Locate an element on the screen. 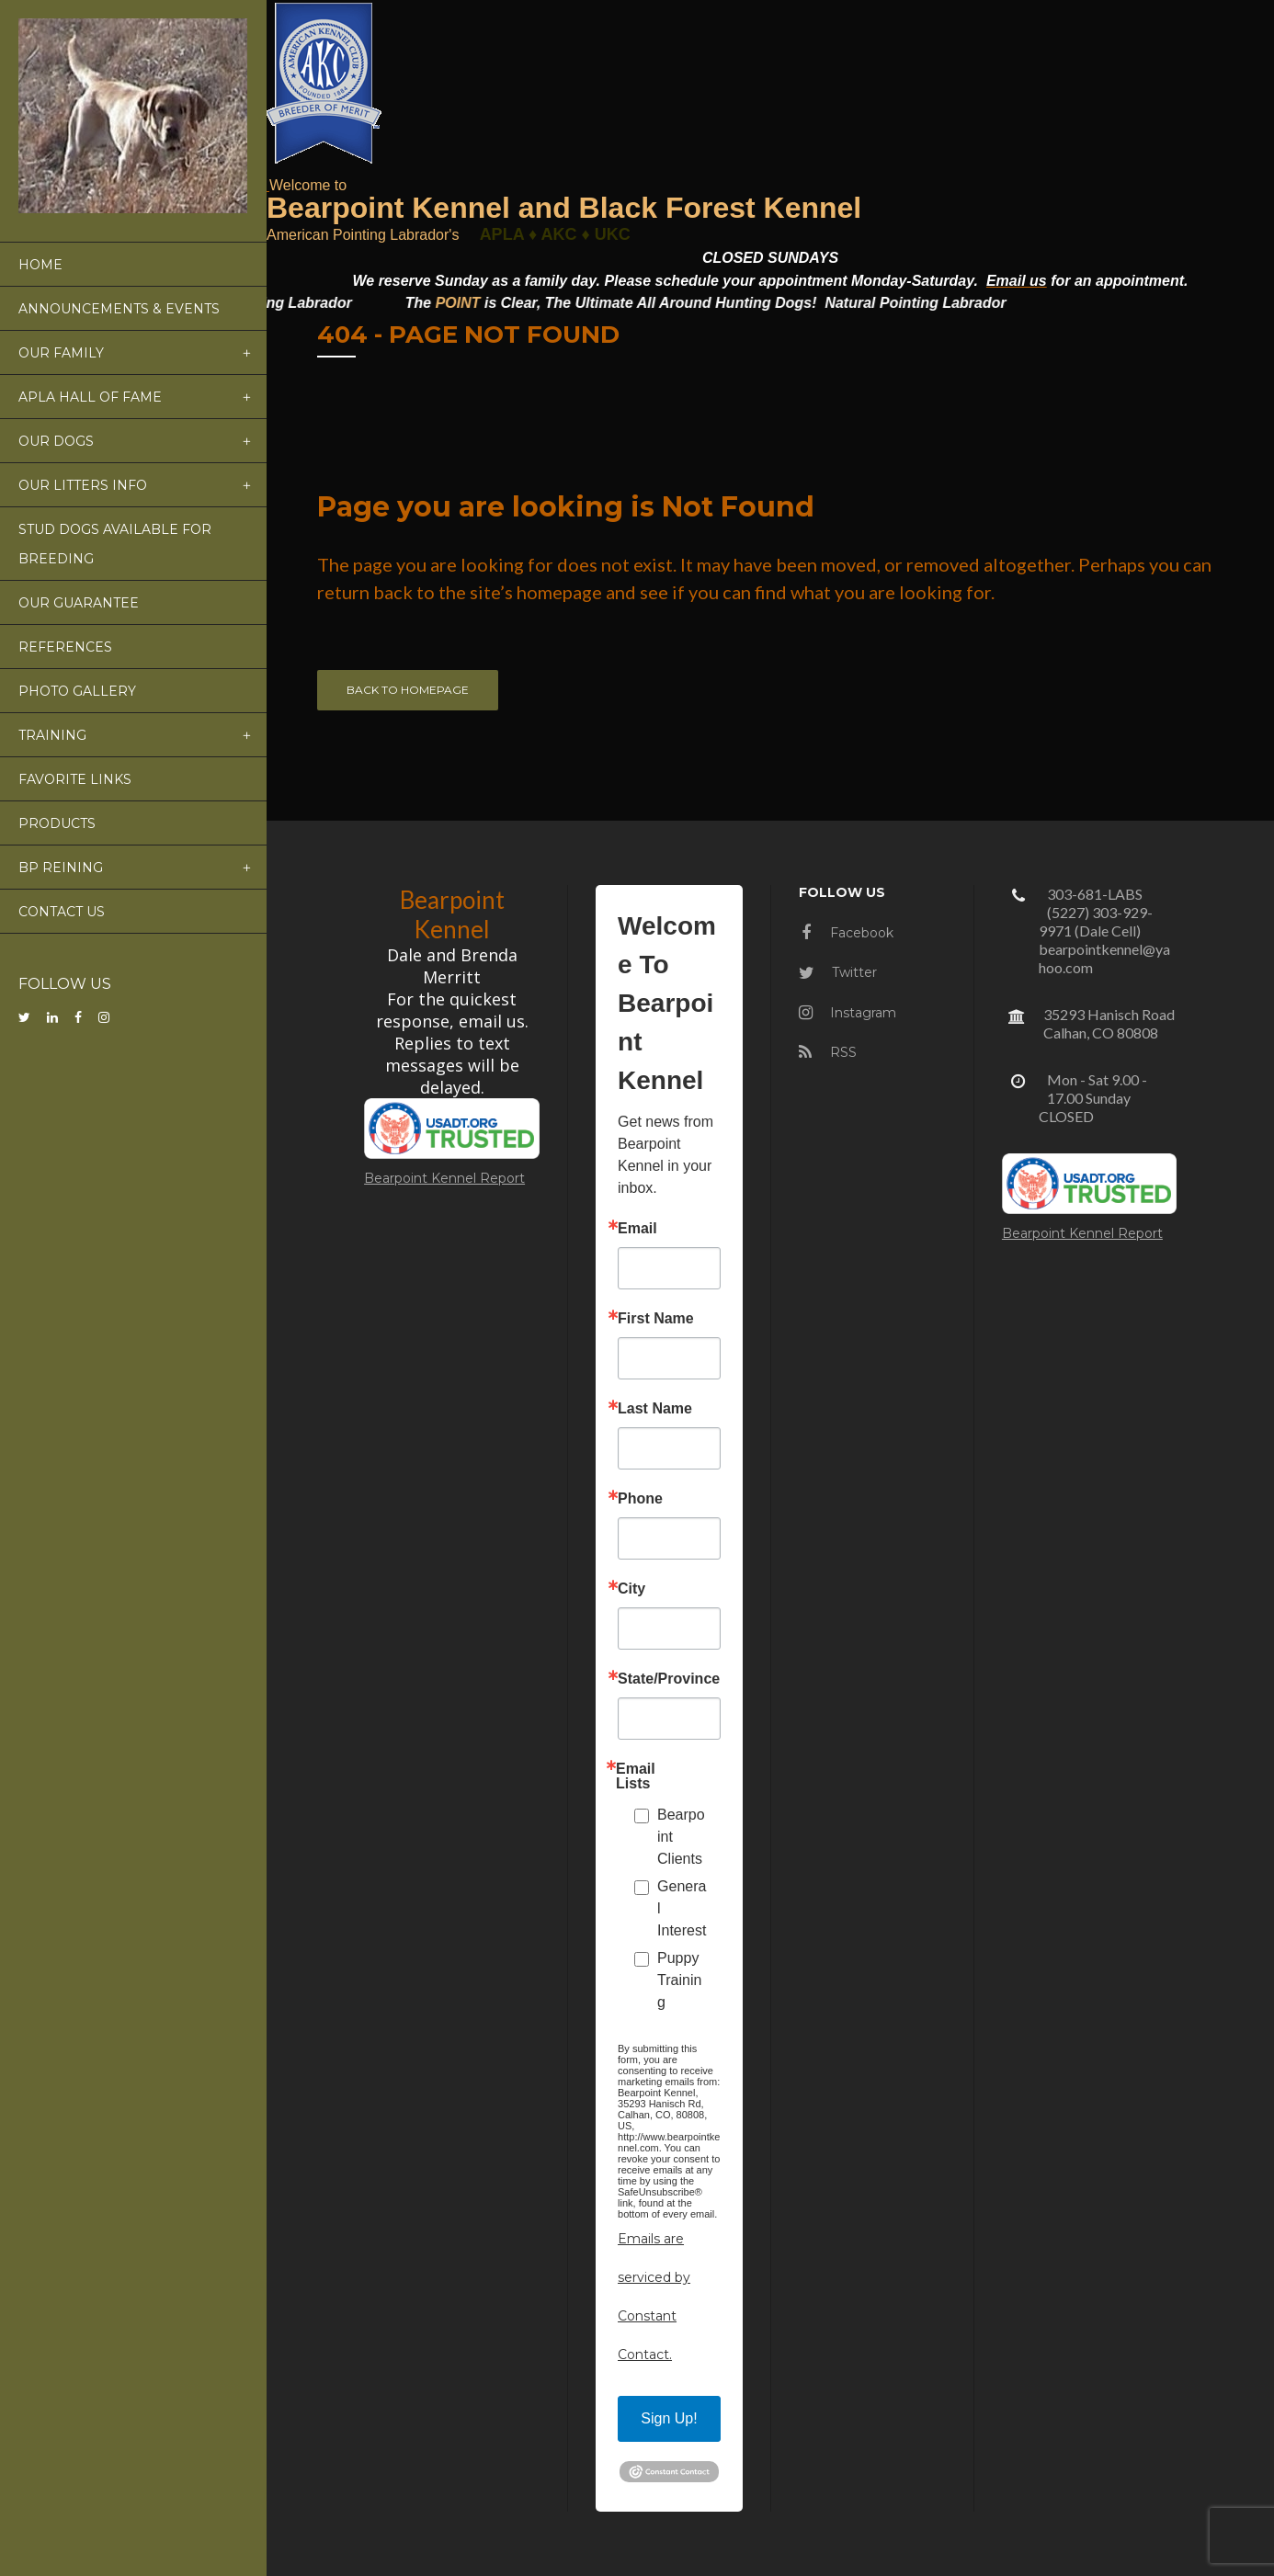 The image size is (1274, 2576). RSS is located at coordinates (828, 1052).